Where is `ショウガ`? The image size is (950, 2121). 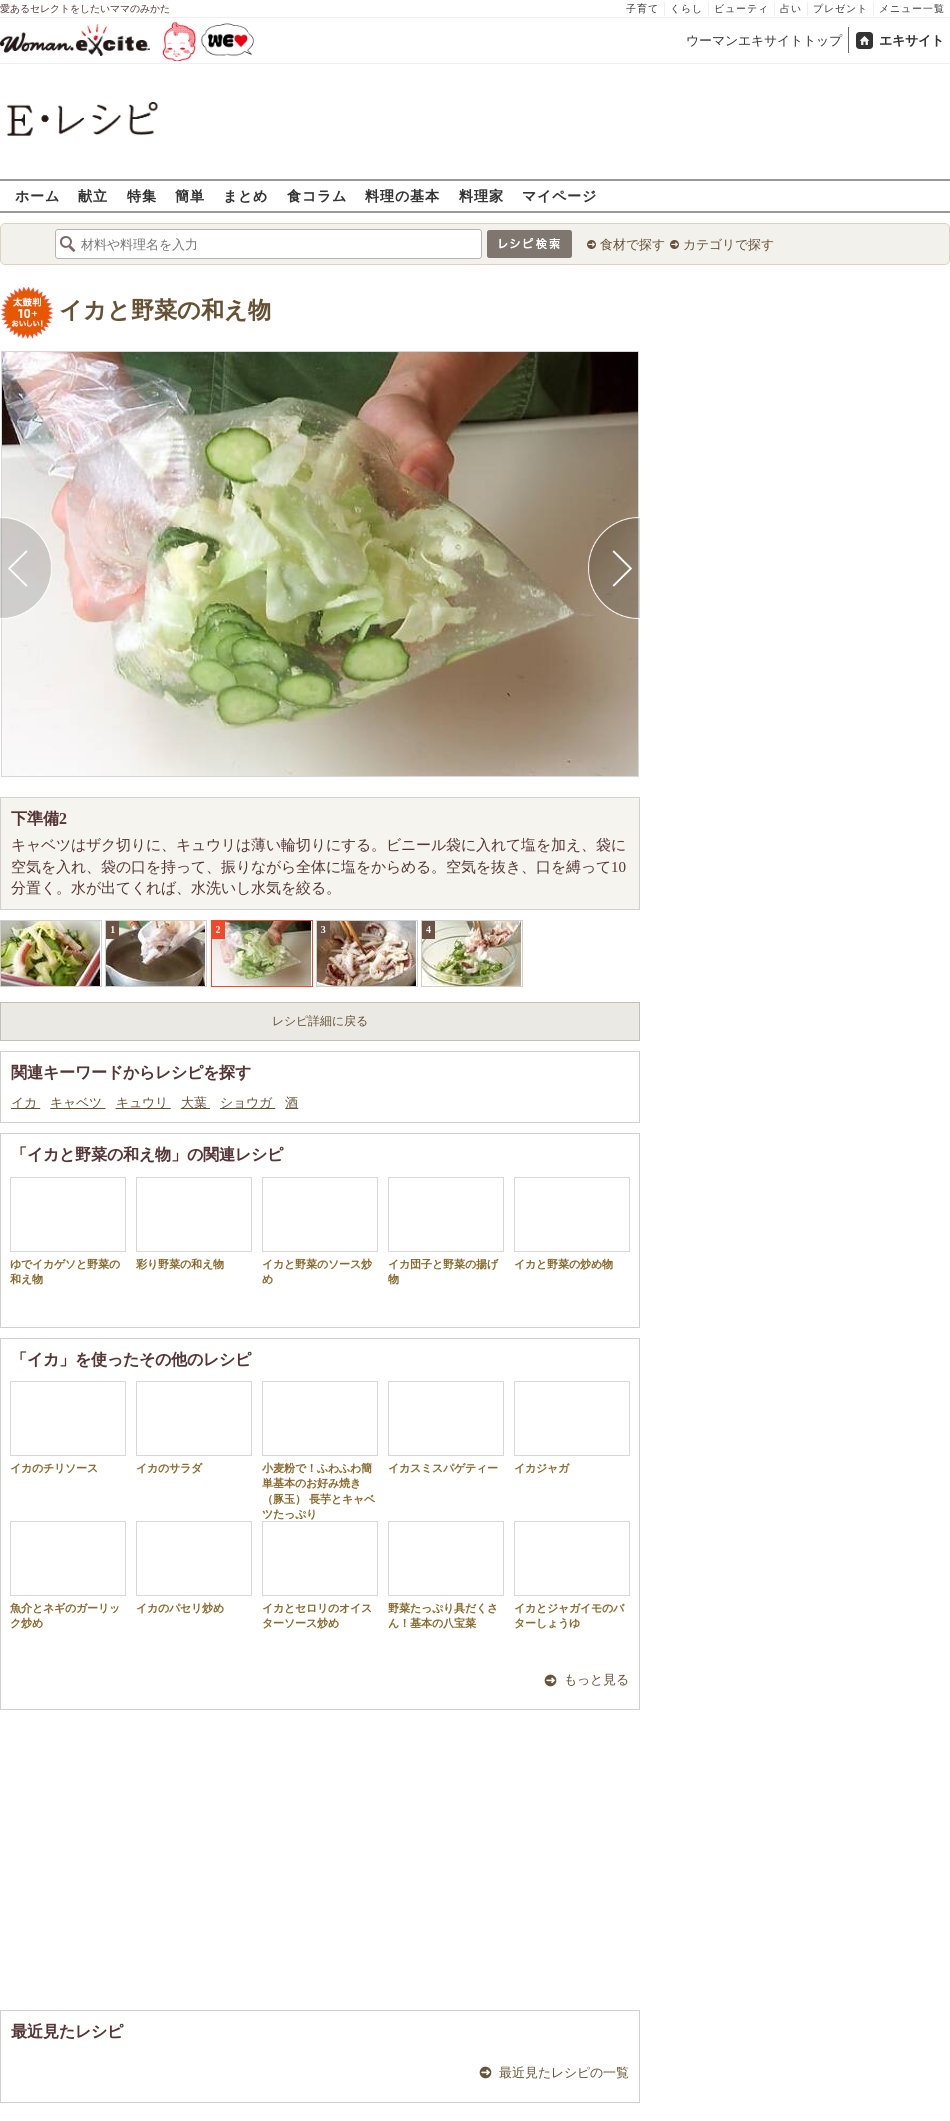 ショウガ is located at coordinates (247, 1102).